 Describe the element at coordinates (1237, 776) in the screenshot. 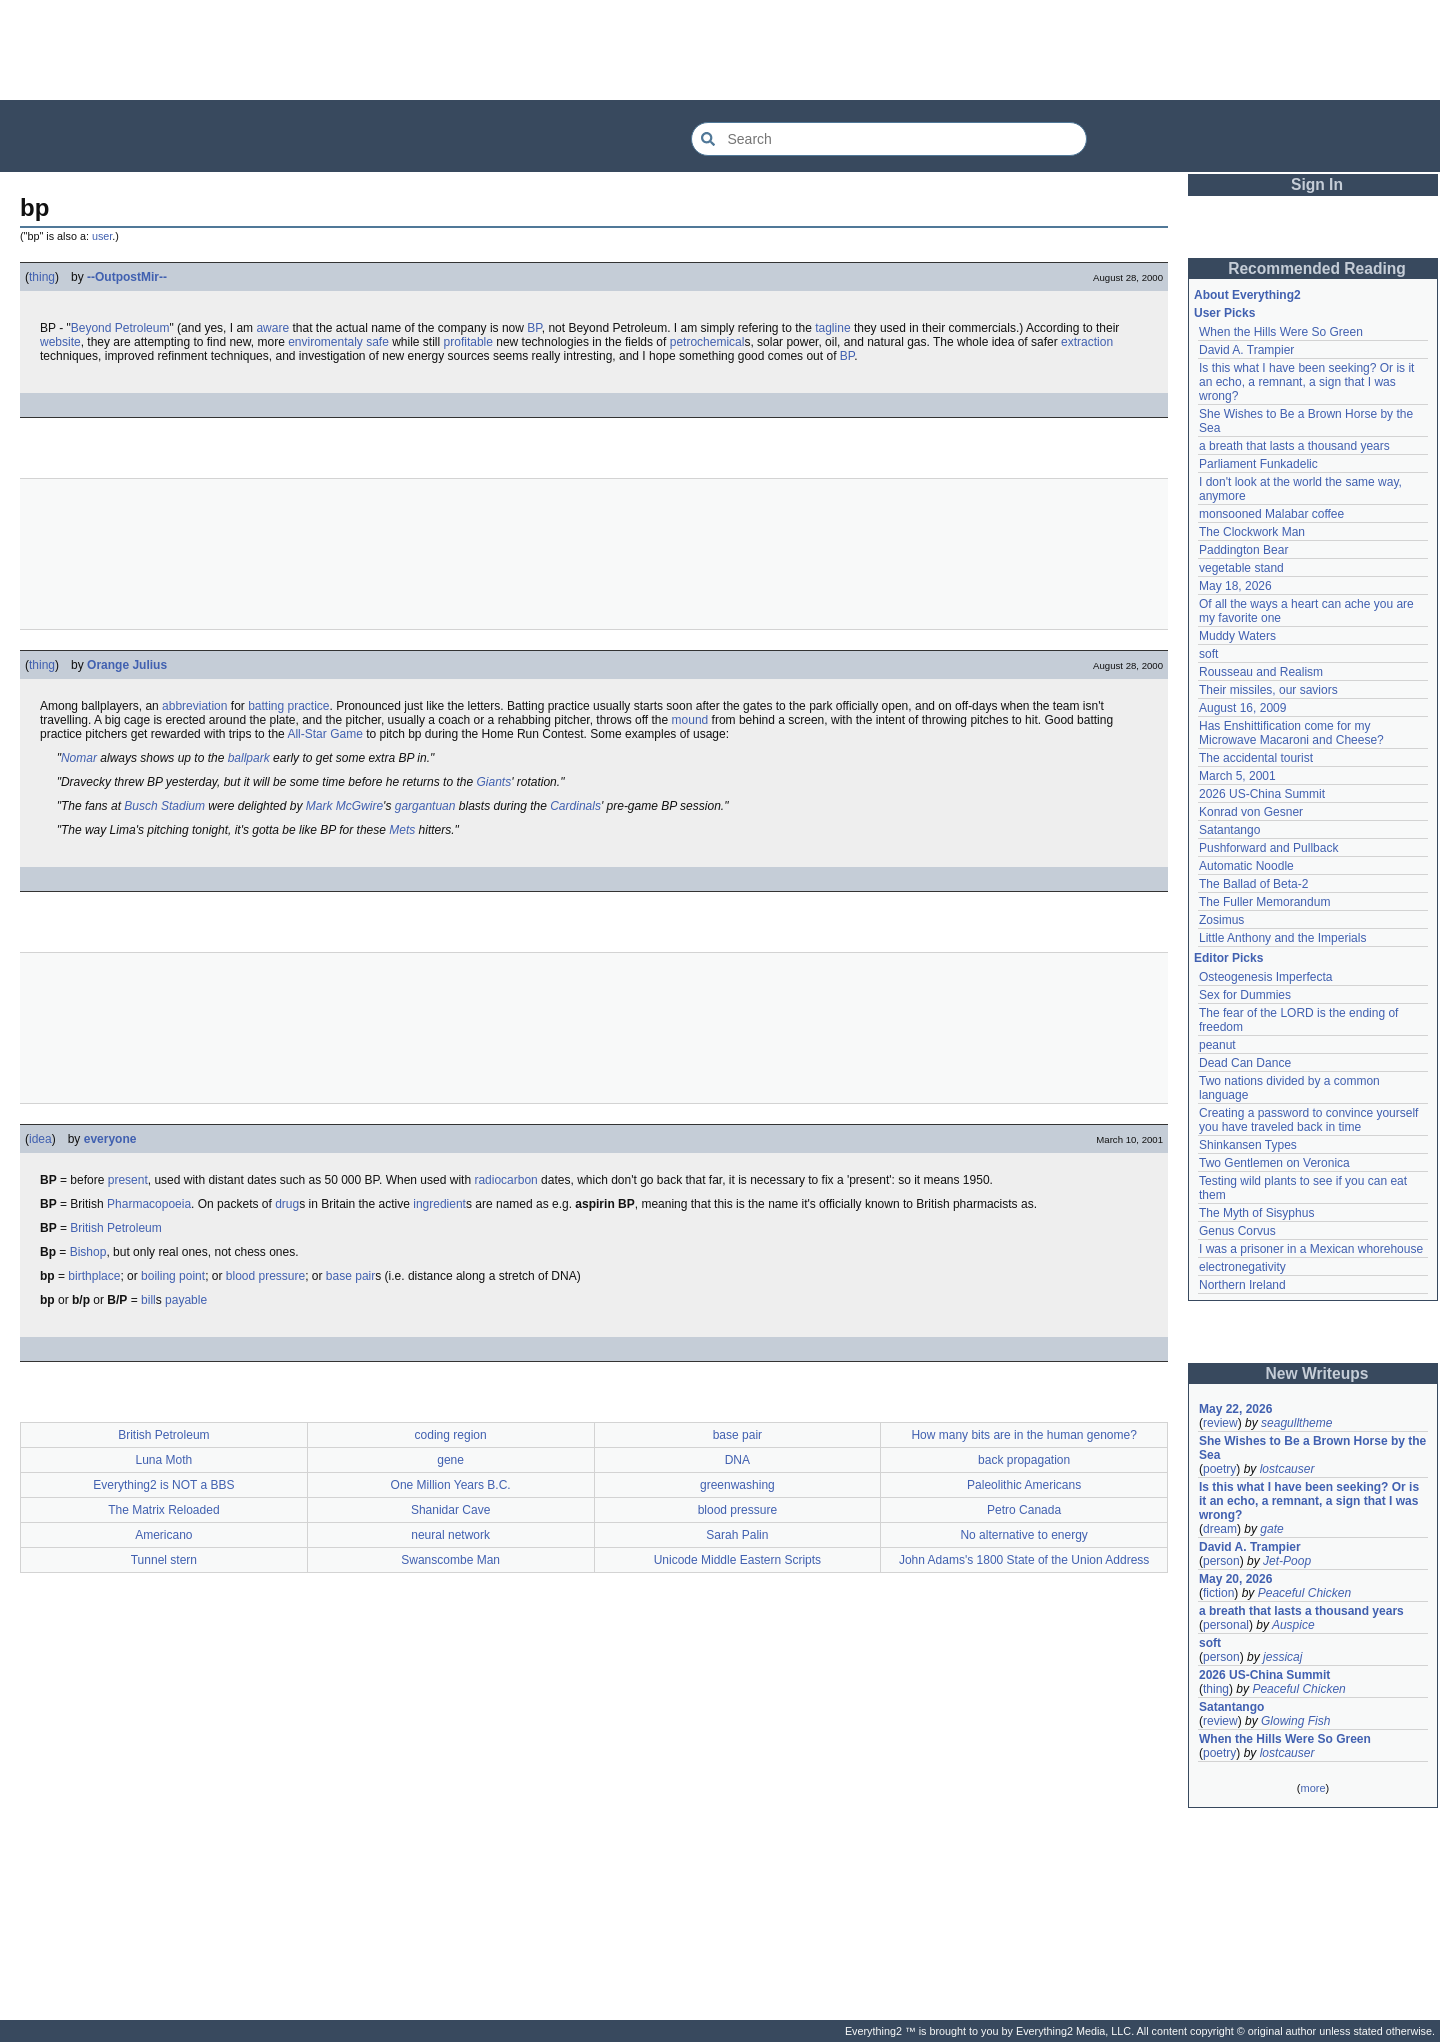

I see `March 5, 2001` at that location.